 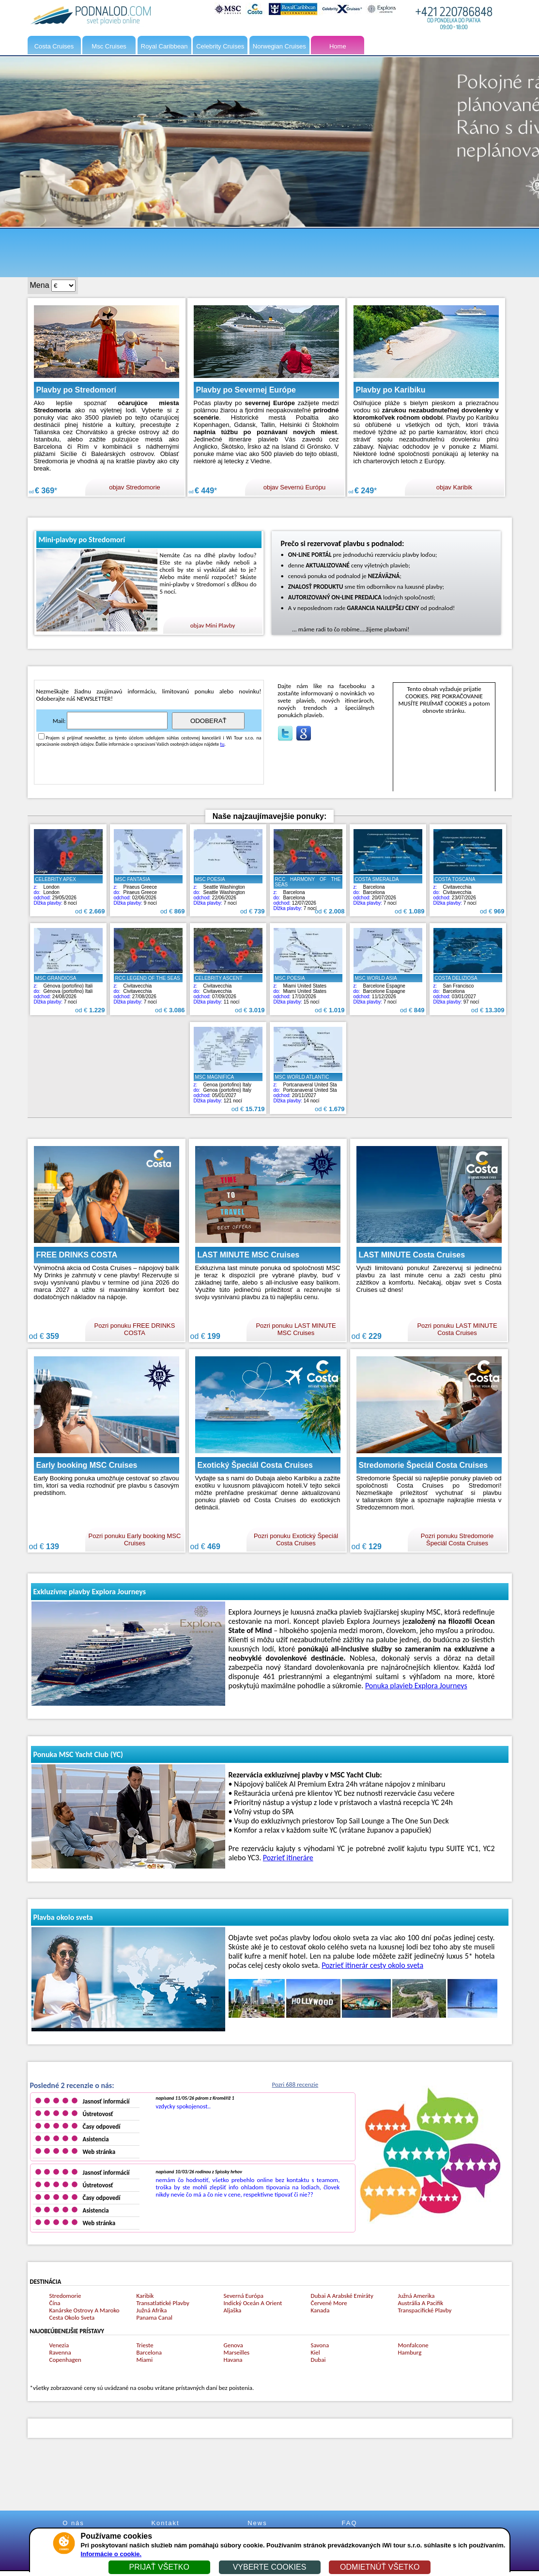 I want to click on Pozri ponuku Exotický Špeciál Costa Cruises, so click(x=296, y=1539).